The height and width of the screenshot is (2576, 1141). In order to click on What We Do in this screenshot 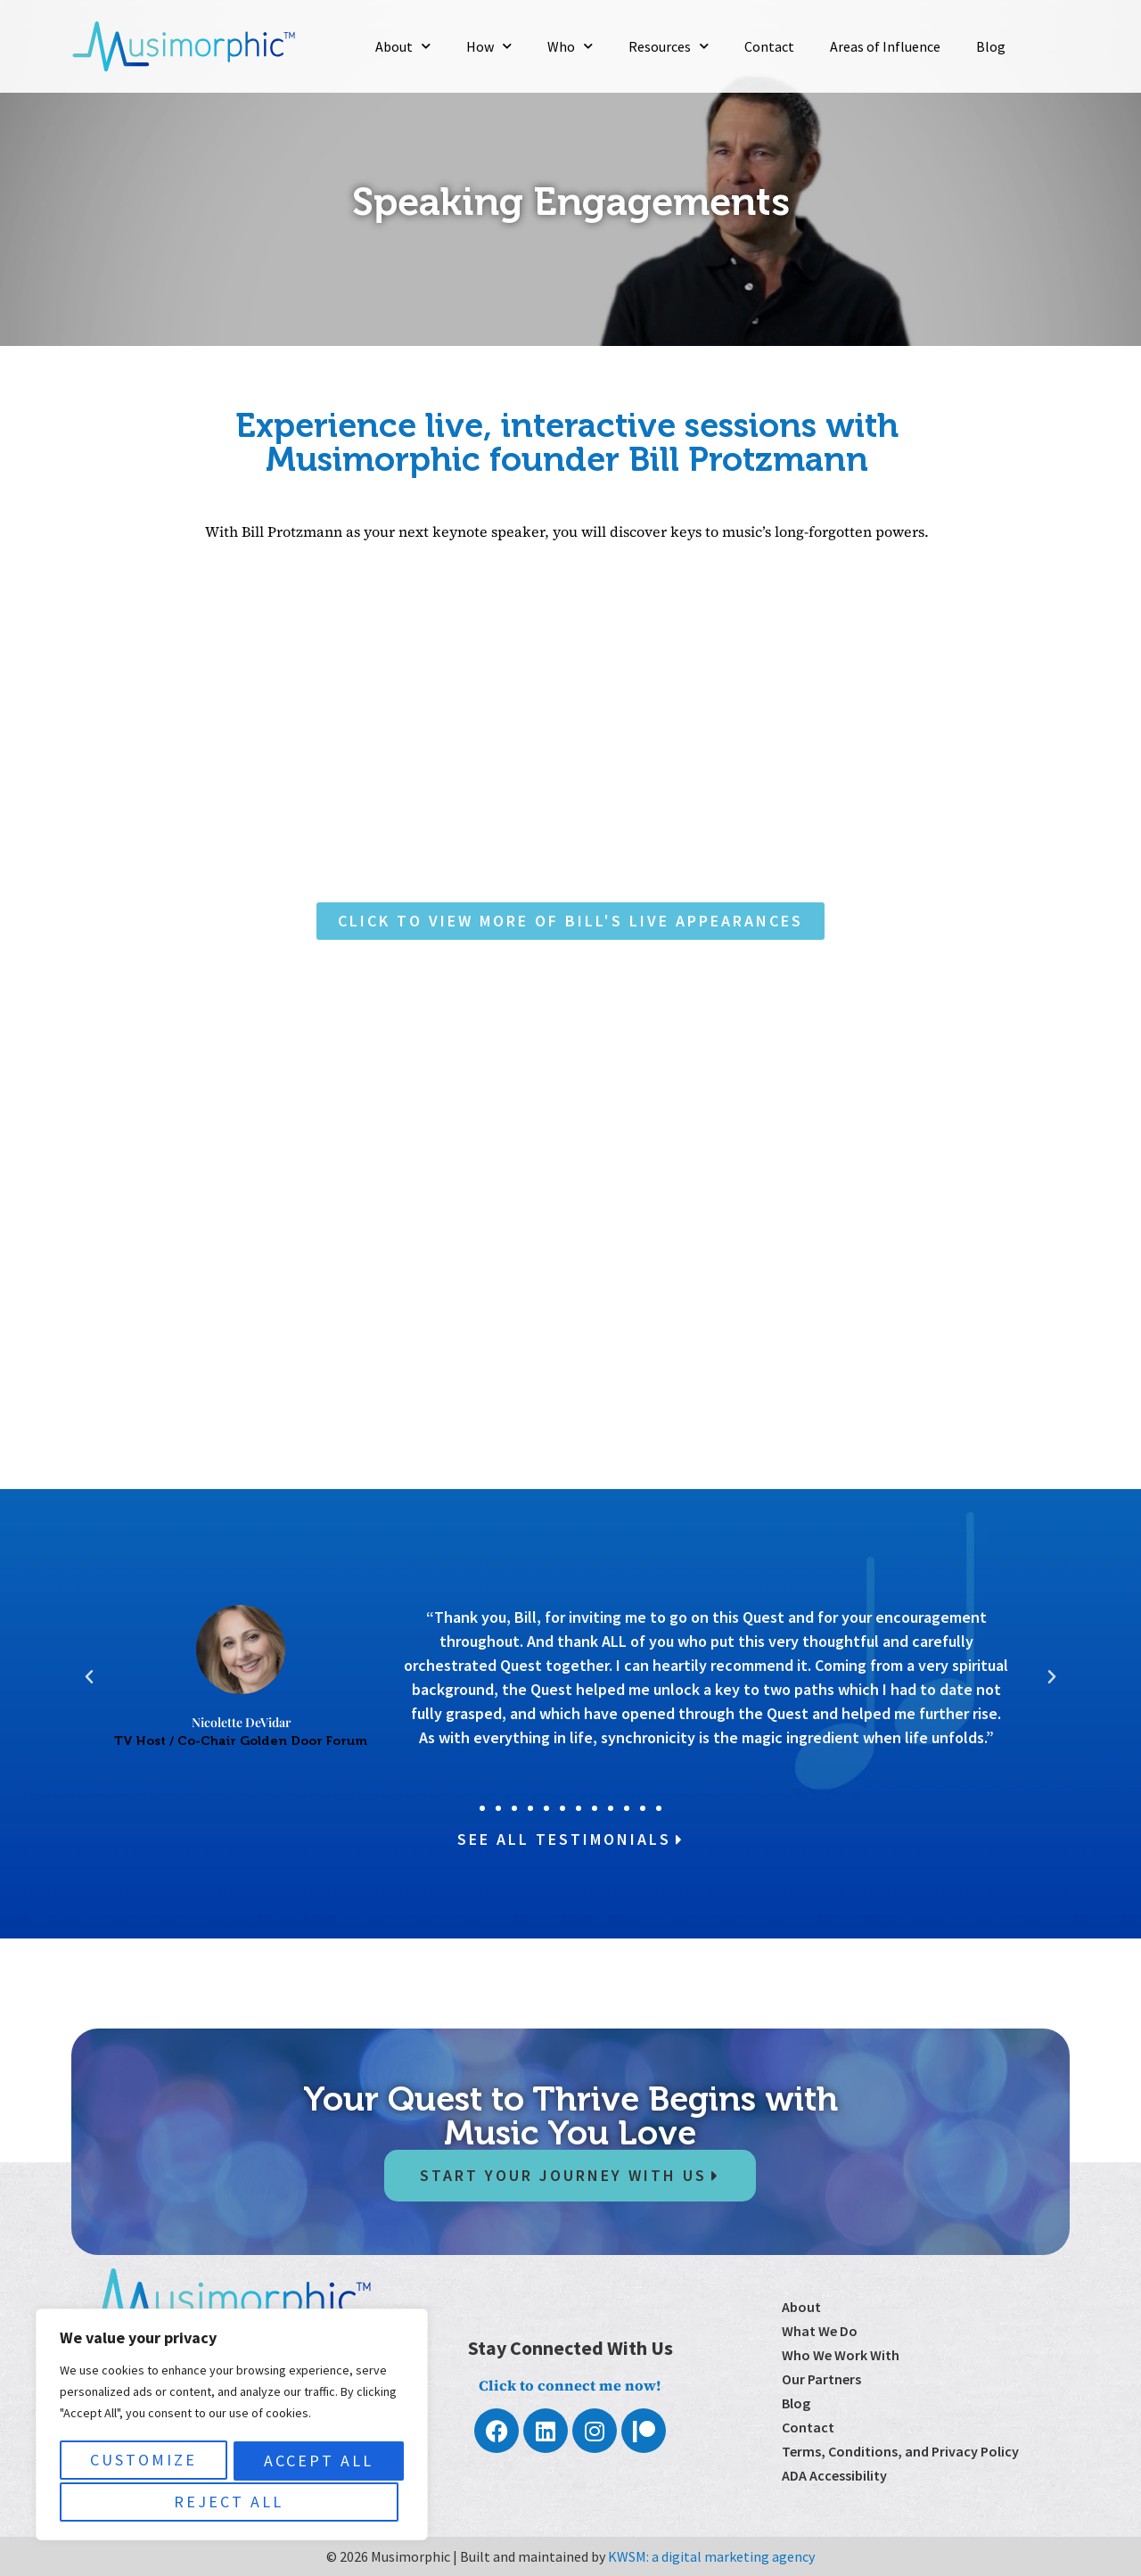, I will do `click(820, 2331)`.